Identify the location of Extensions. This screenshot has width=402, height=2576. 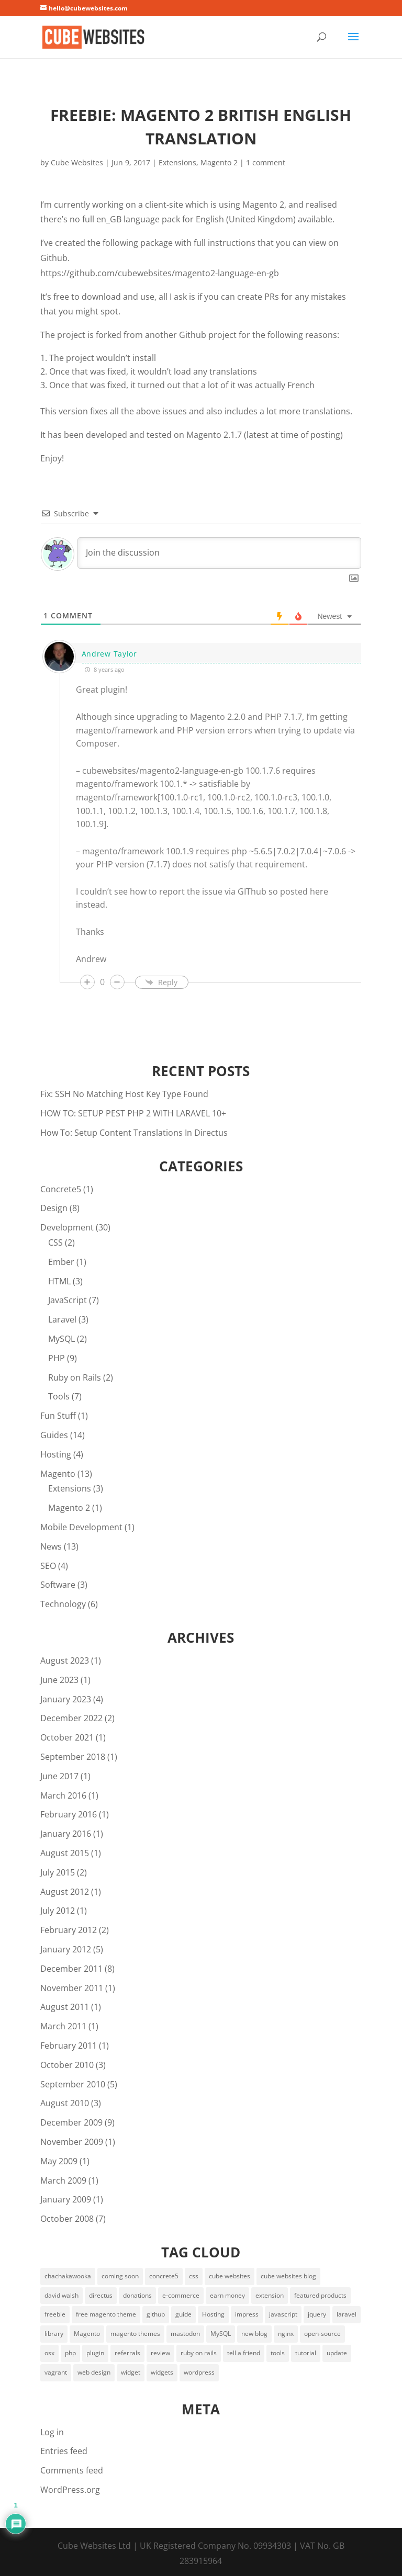
(177, 162).